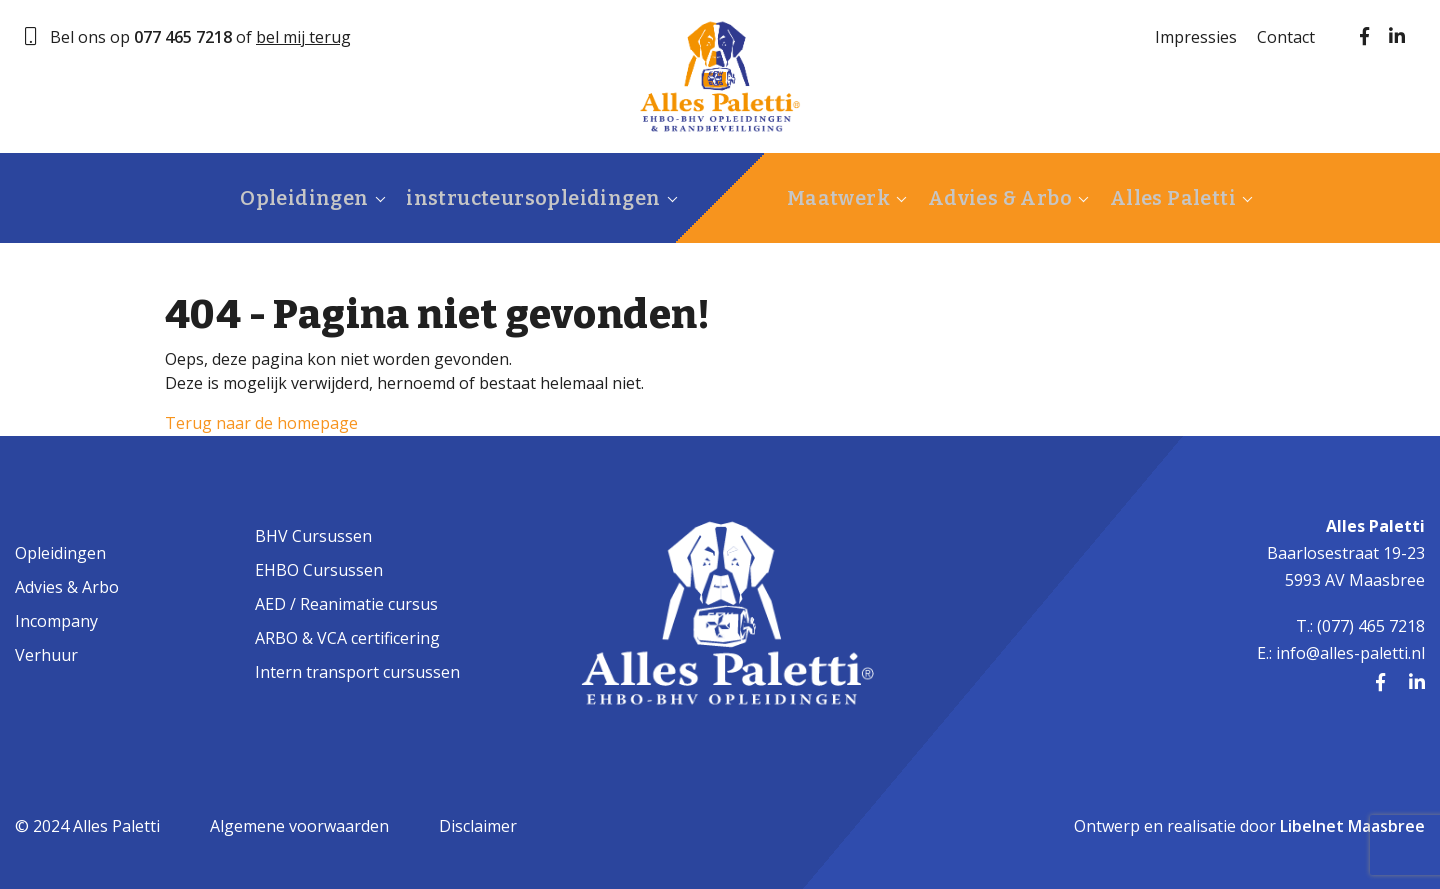 The height and width of the screenshot is (889, 1440). Describe the element at coordinates (357, 672) in the screenshot. I see `Intern transport cursussen` at that location.